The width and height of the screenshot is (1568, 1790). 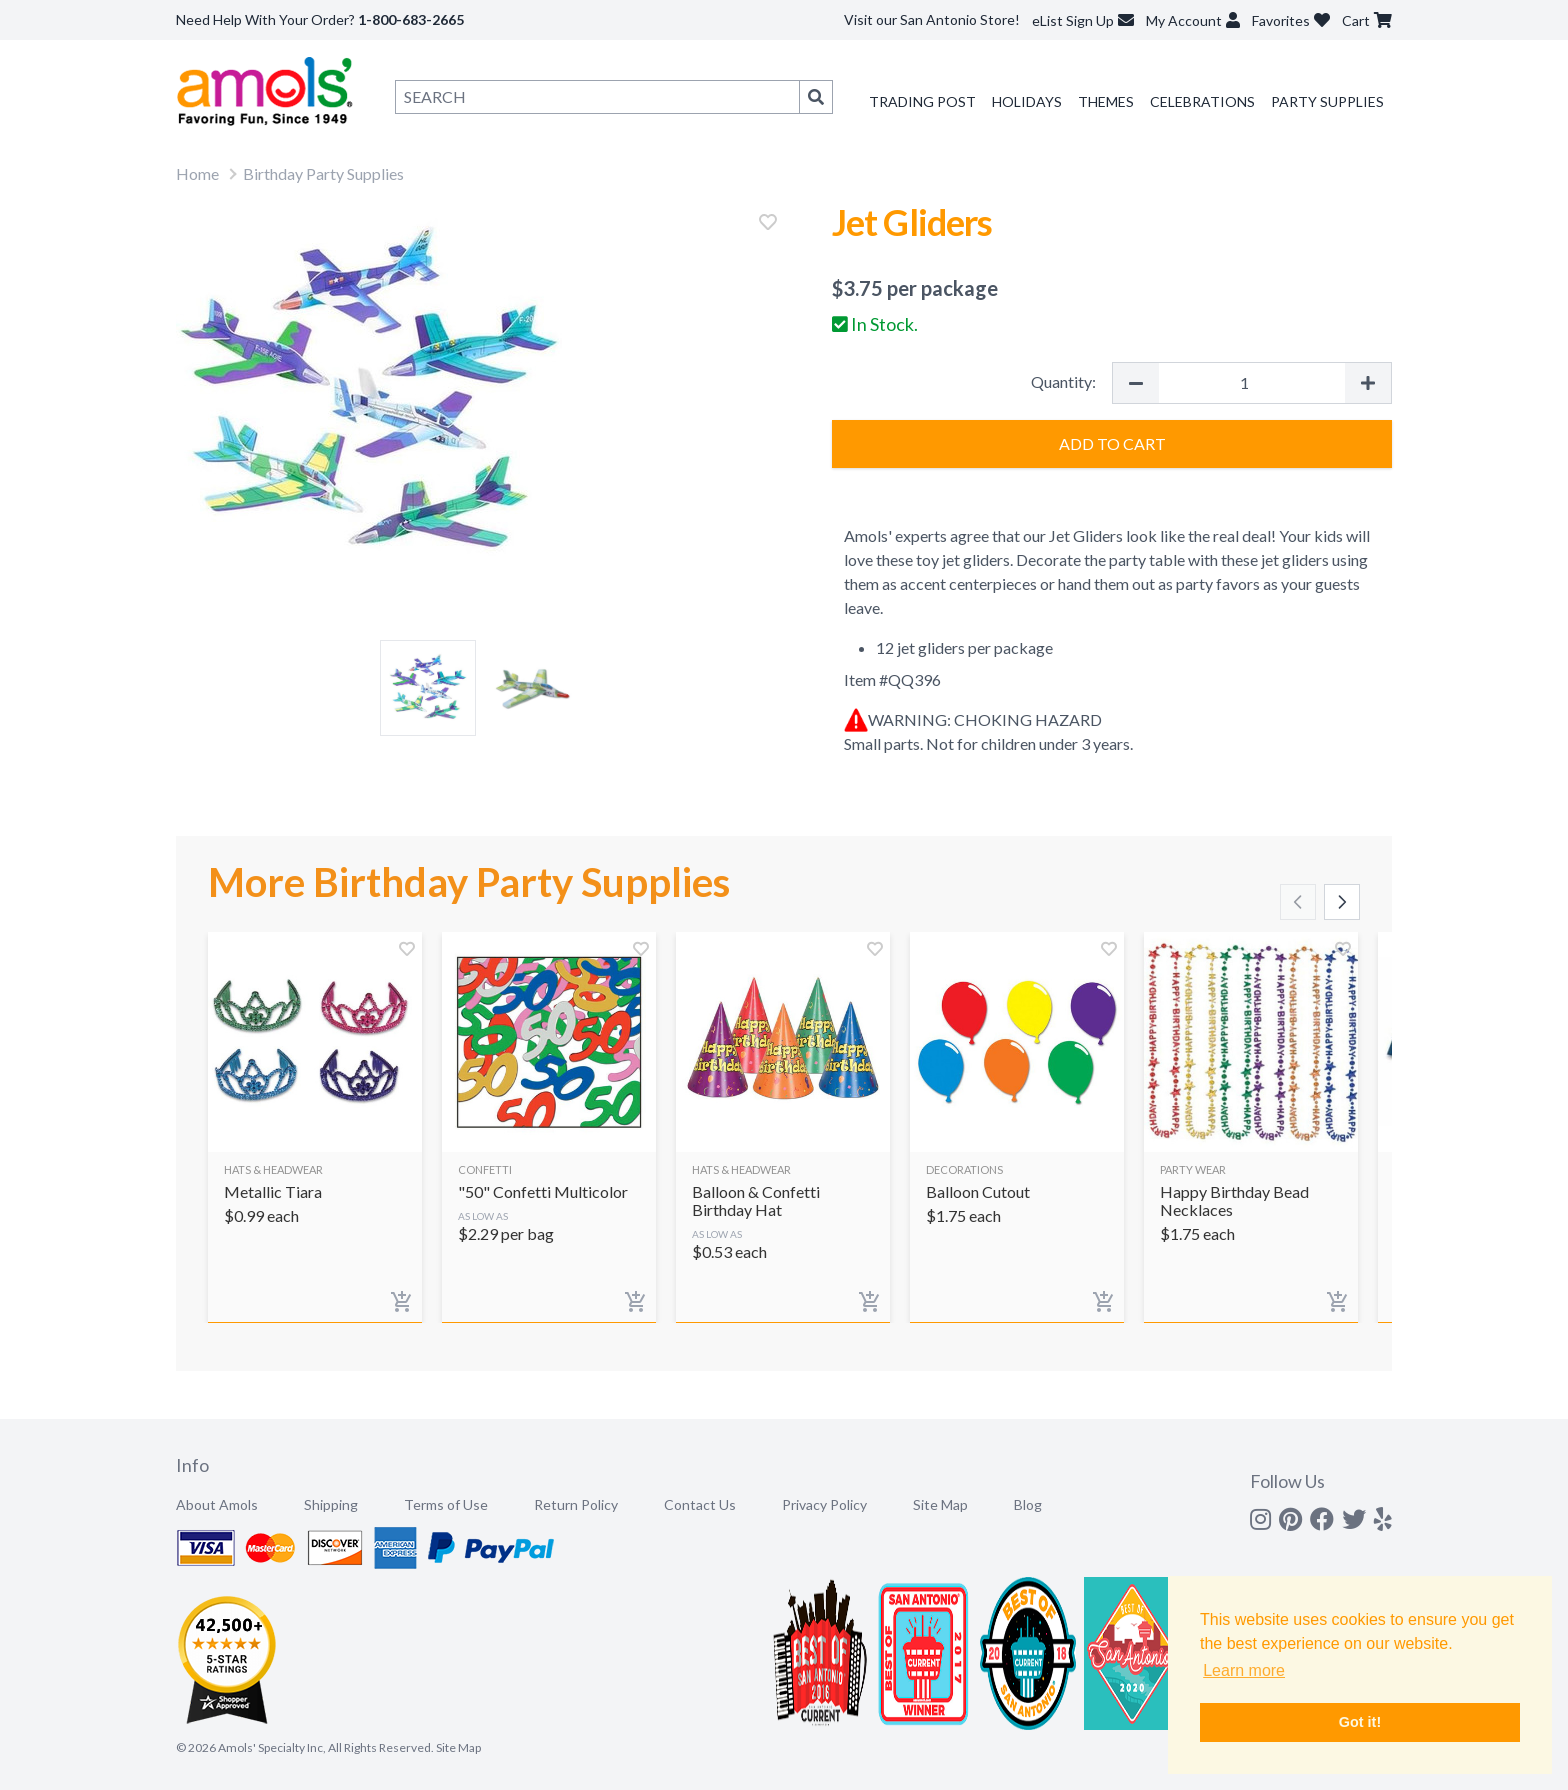 I want to click on Contact Us, so click(x=700, y=1504).